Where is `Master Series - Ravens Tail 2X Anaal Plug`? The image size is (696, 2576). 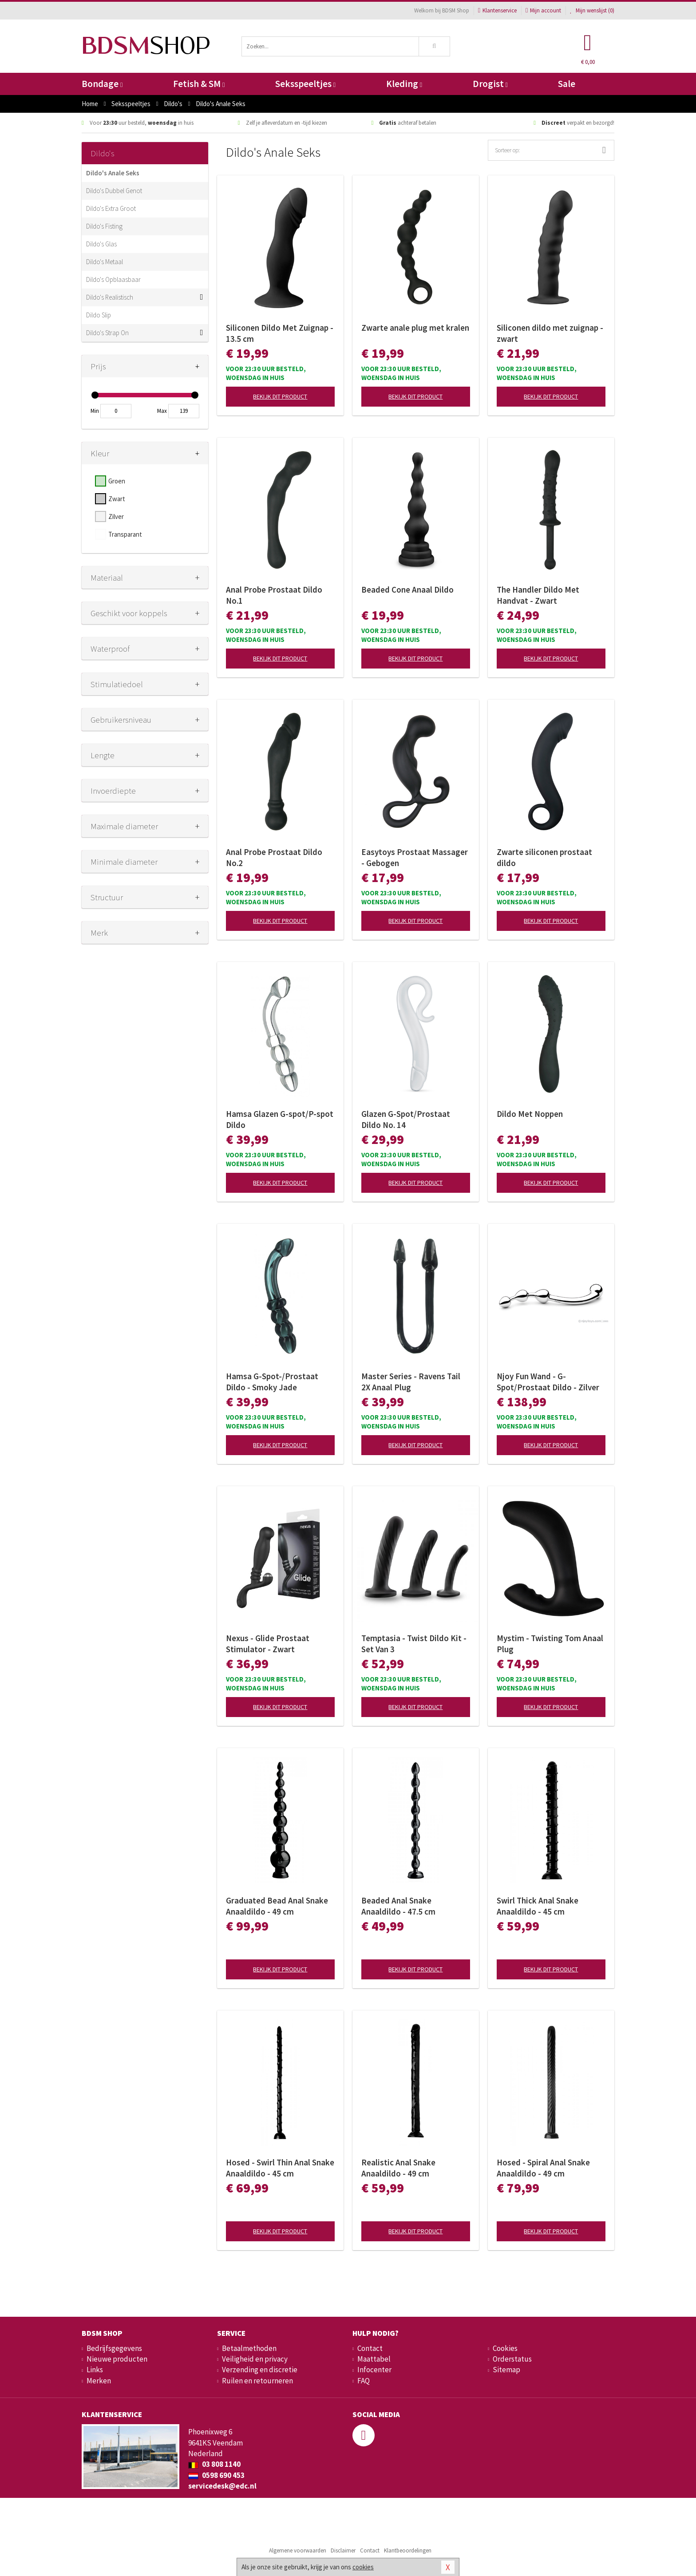 Master Series - Ravens Tail 2X Anaal Plug is located at coordinates (410, 1382).